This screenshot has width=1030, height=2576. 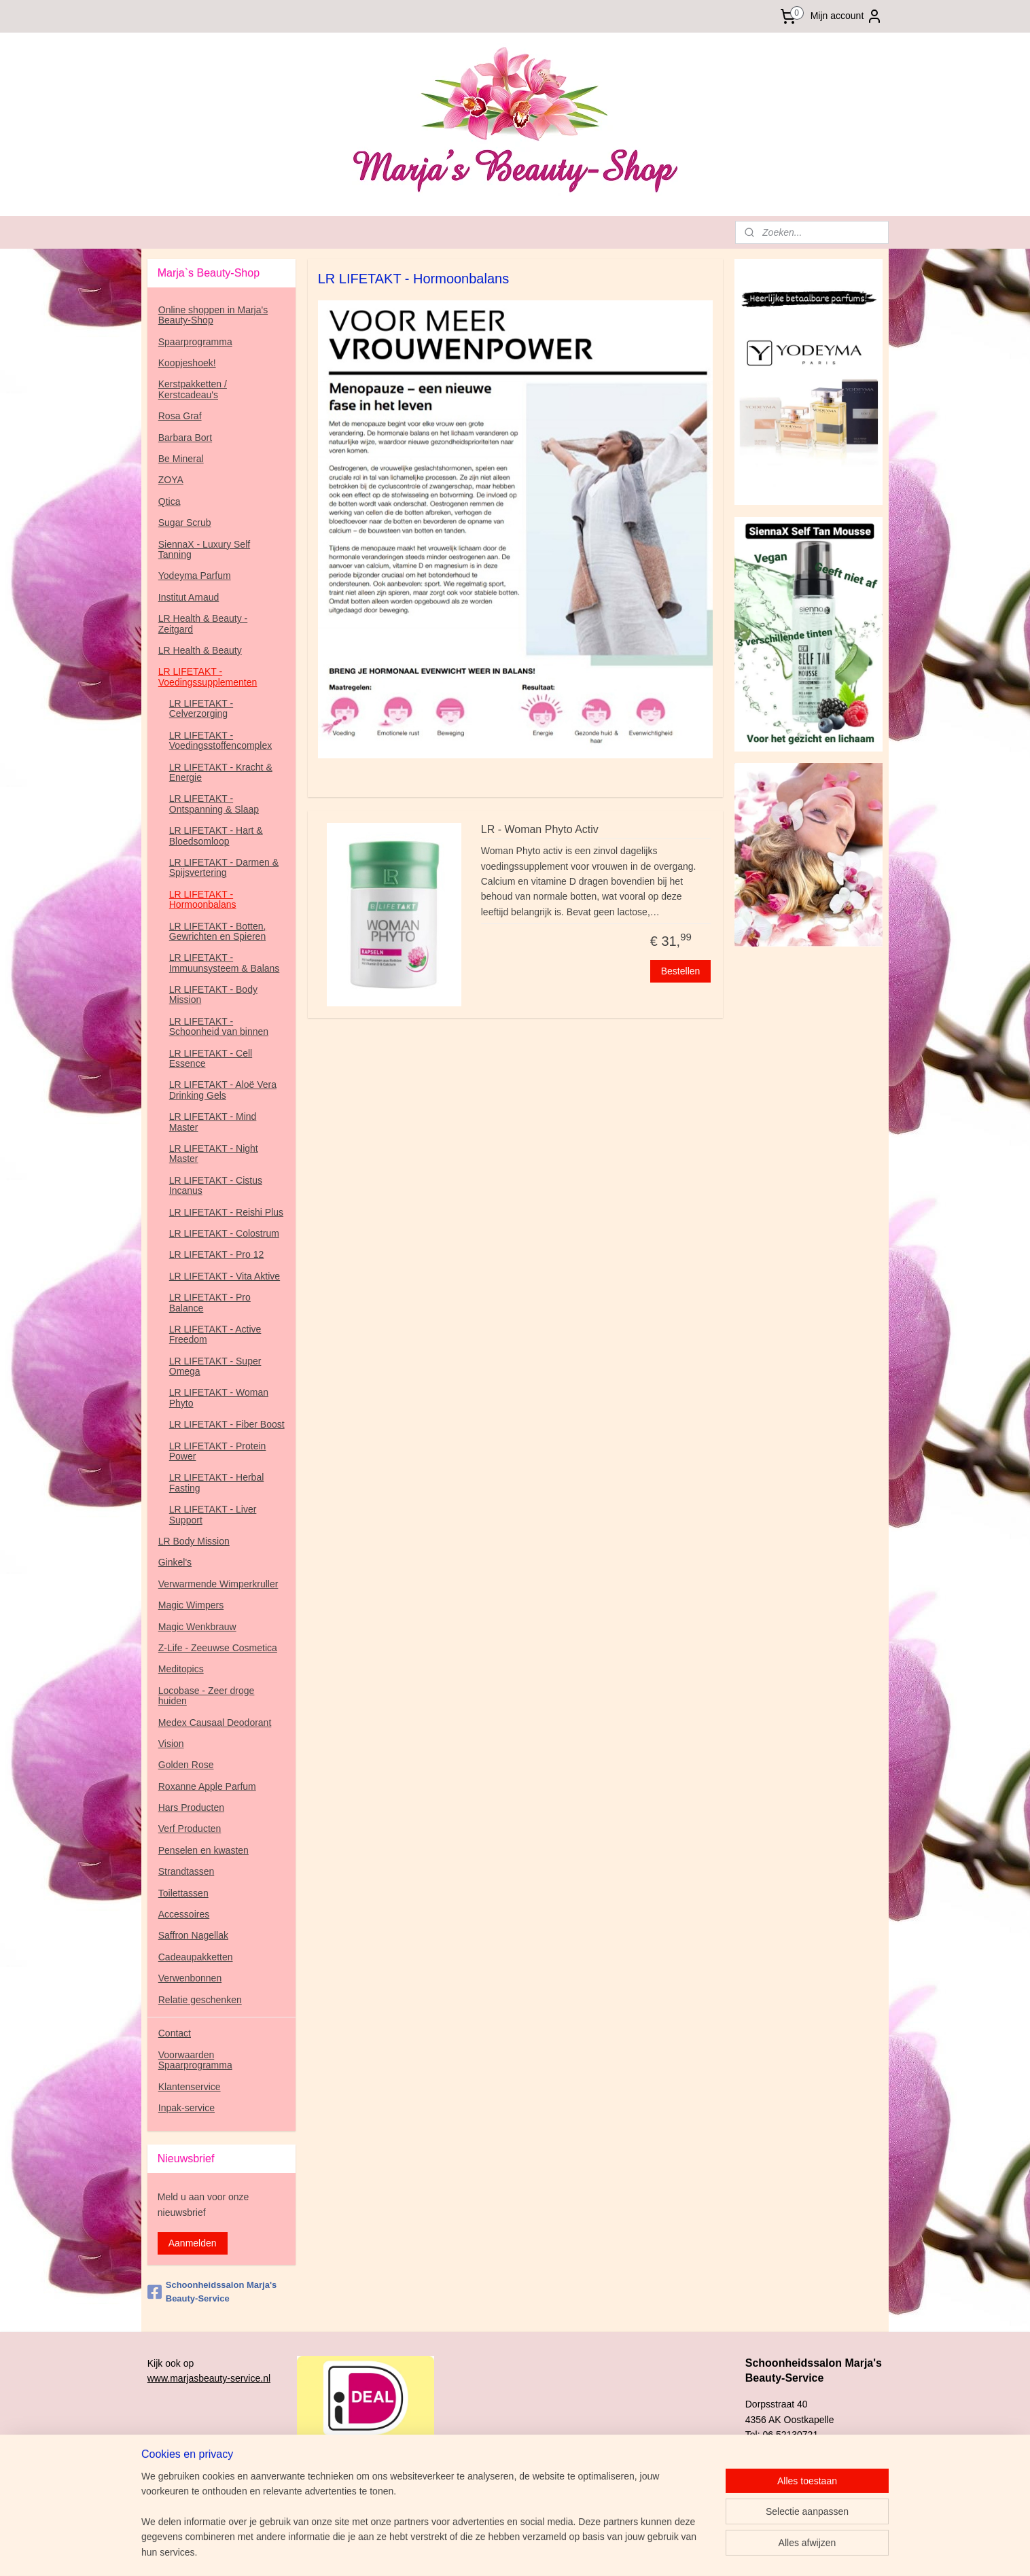 What do you see at coordinates (193, 1935) in the screenshot?
I see `Saffron Nagellak` at bounding box center [193, 1935].